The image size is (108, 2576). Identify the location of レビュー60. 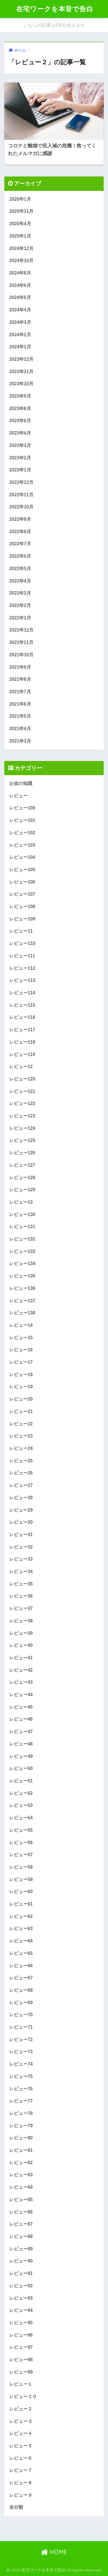
(21, 1891).